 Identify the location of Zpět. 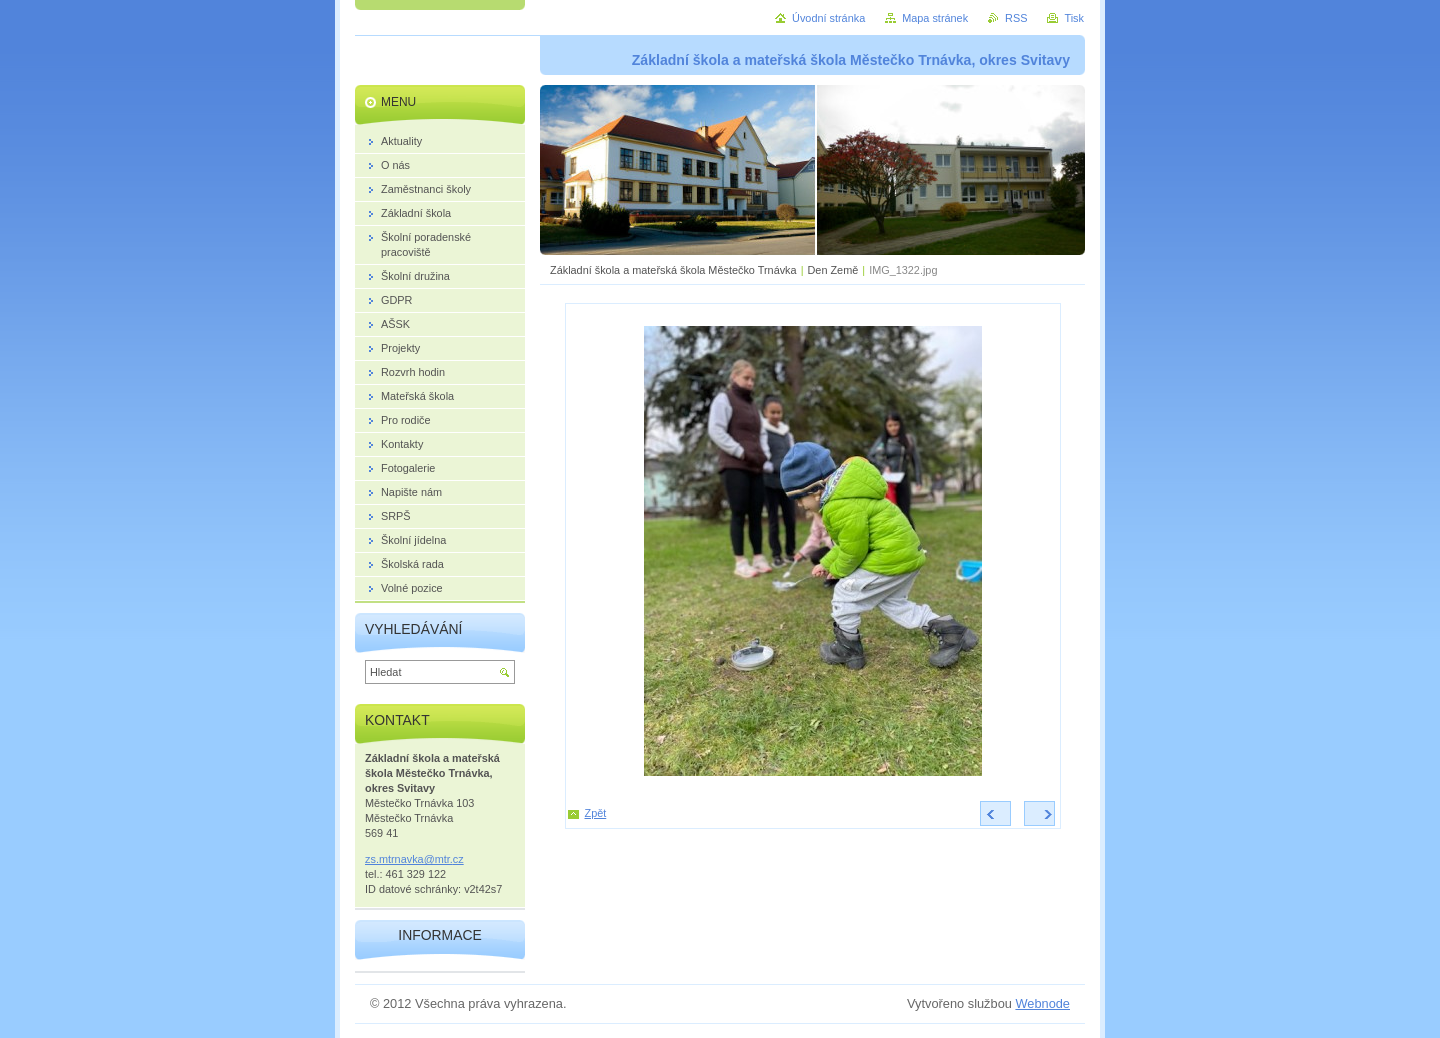
(596, 813).